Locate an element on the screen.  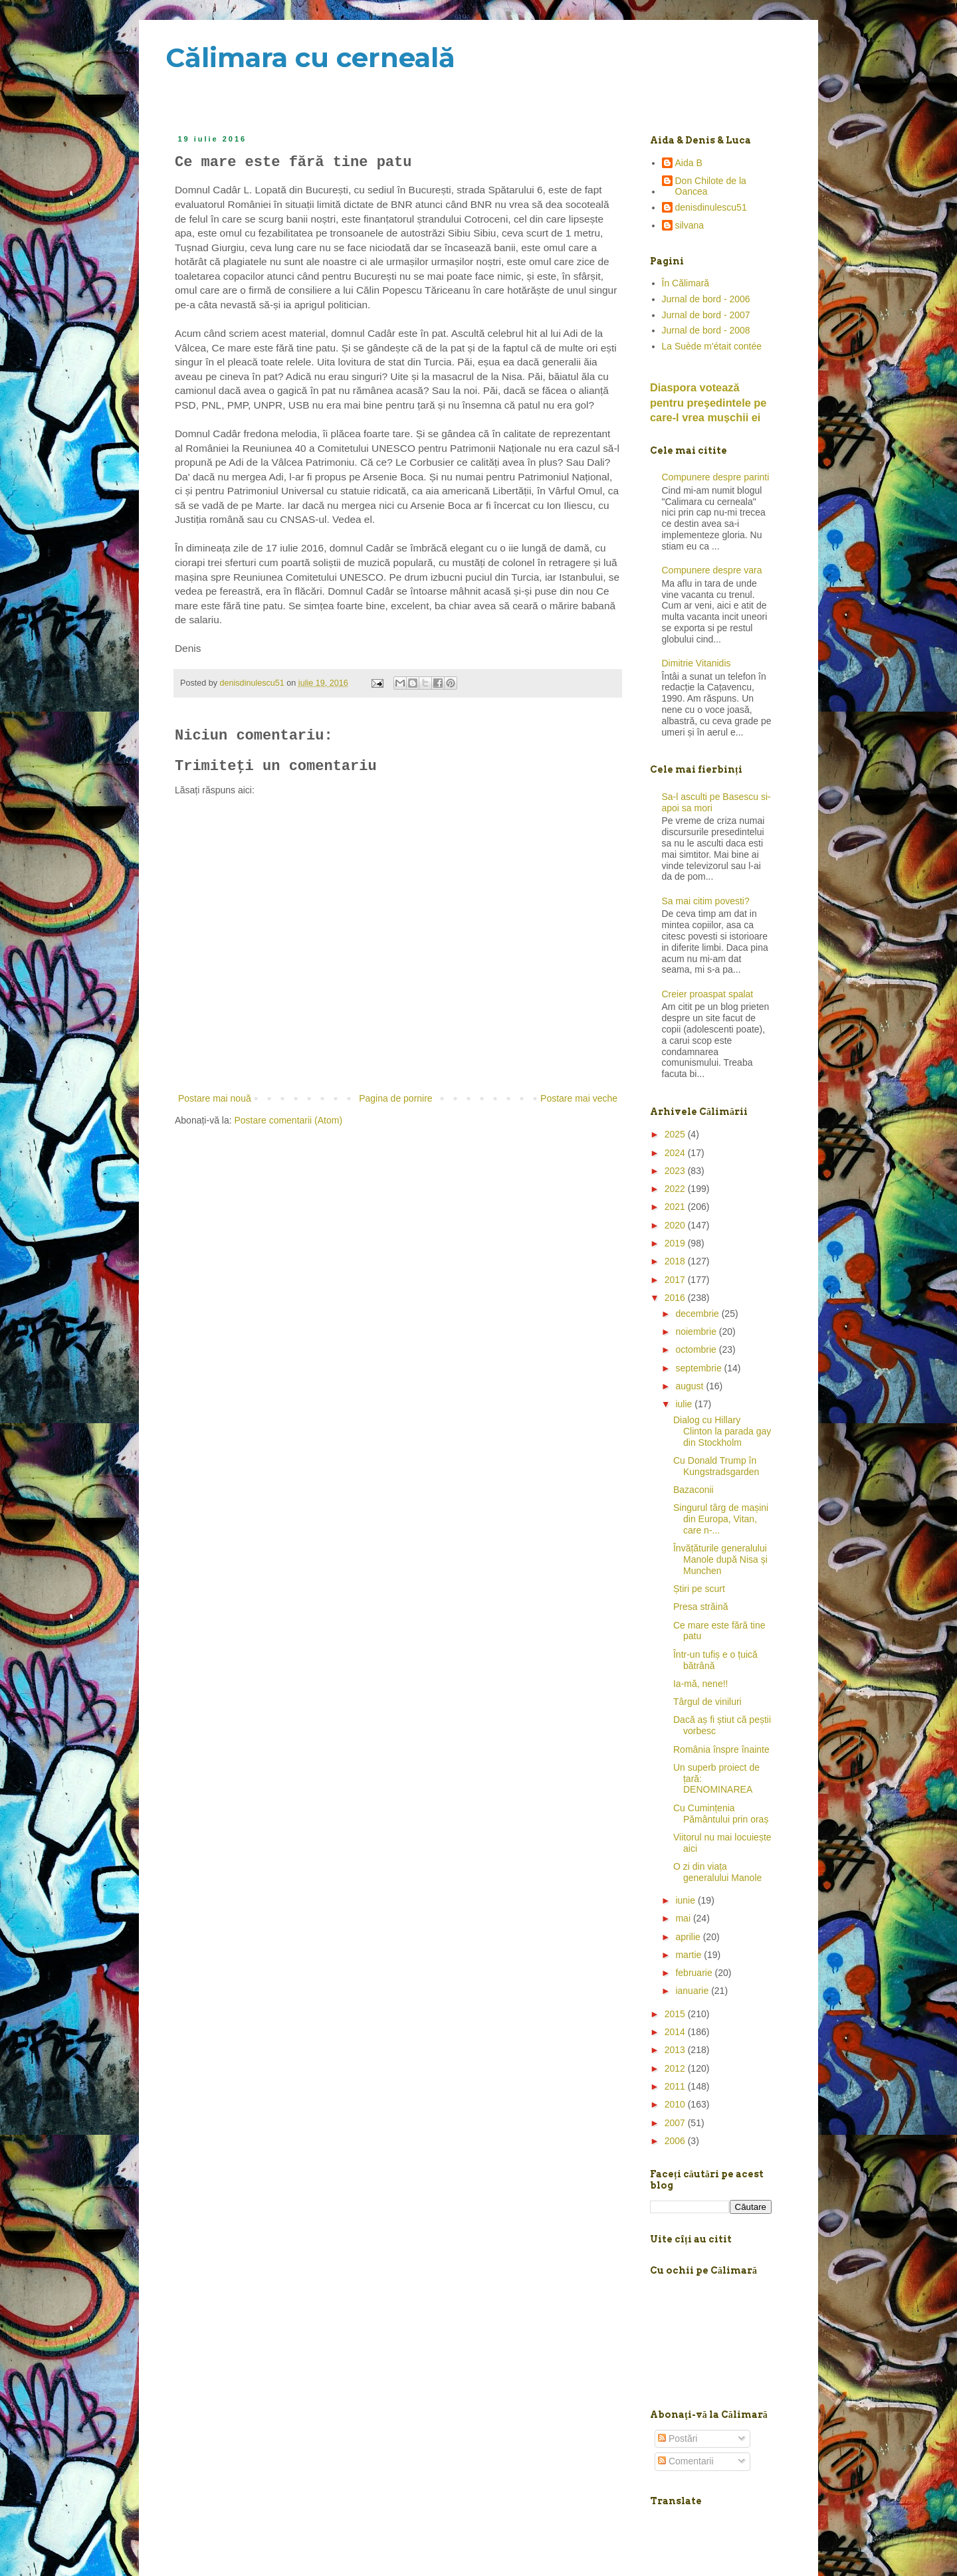
februarie is located at coordinates (694, 1972).